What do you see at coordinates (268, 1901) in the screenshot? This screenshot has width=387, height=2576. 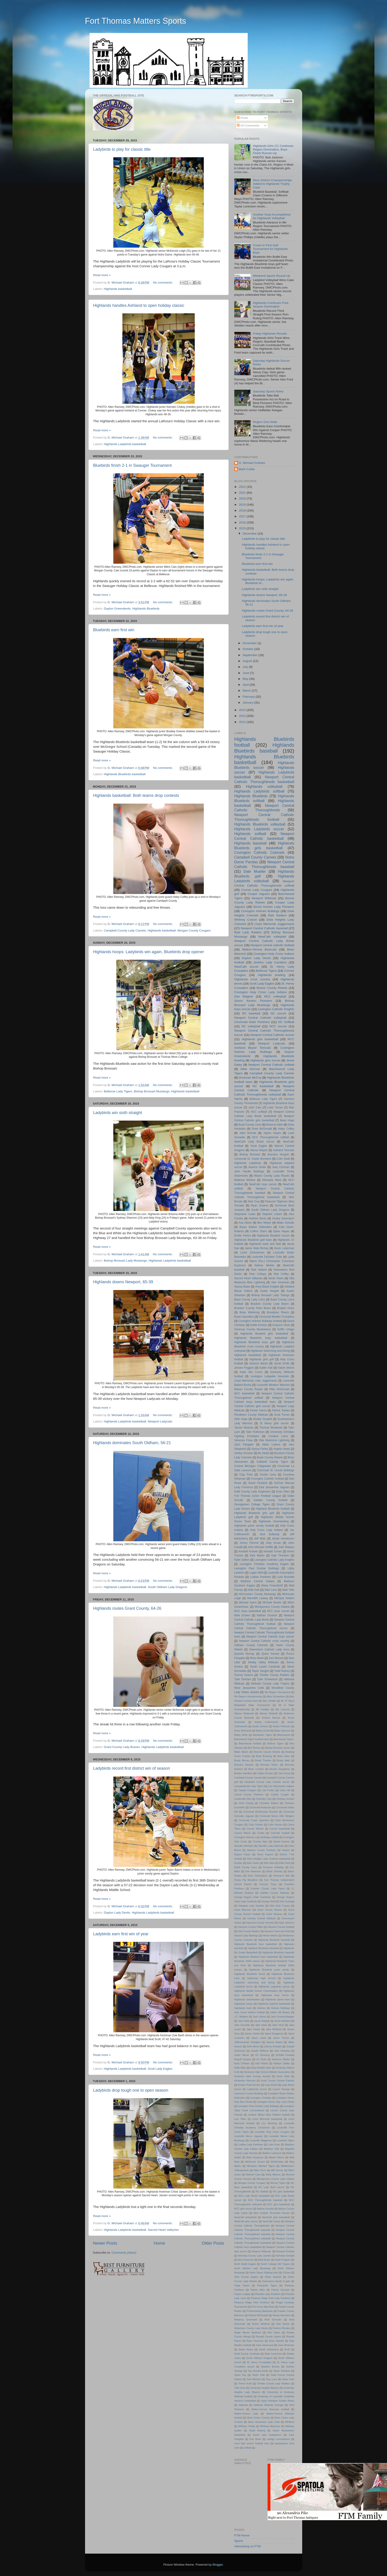 I see `George Stoll` at bounding box center [268, 1901].